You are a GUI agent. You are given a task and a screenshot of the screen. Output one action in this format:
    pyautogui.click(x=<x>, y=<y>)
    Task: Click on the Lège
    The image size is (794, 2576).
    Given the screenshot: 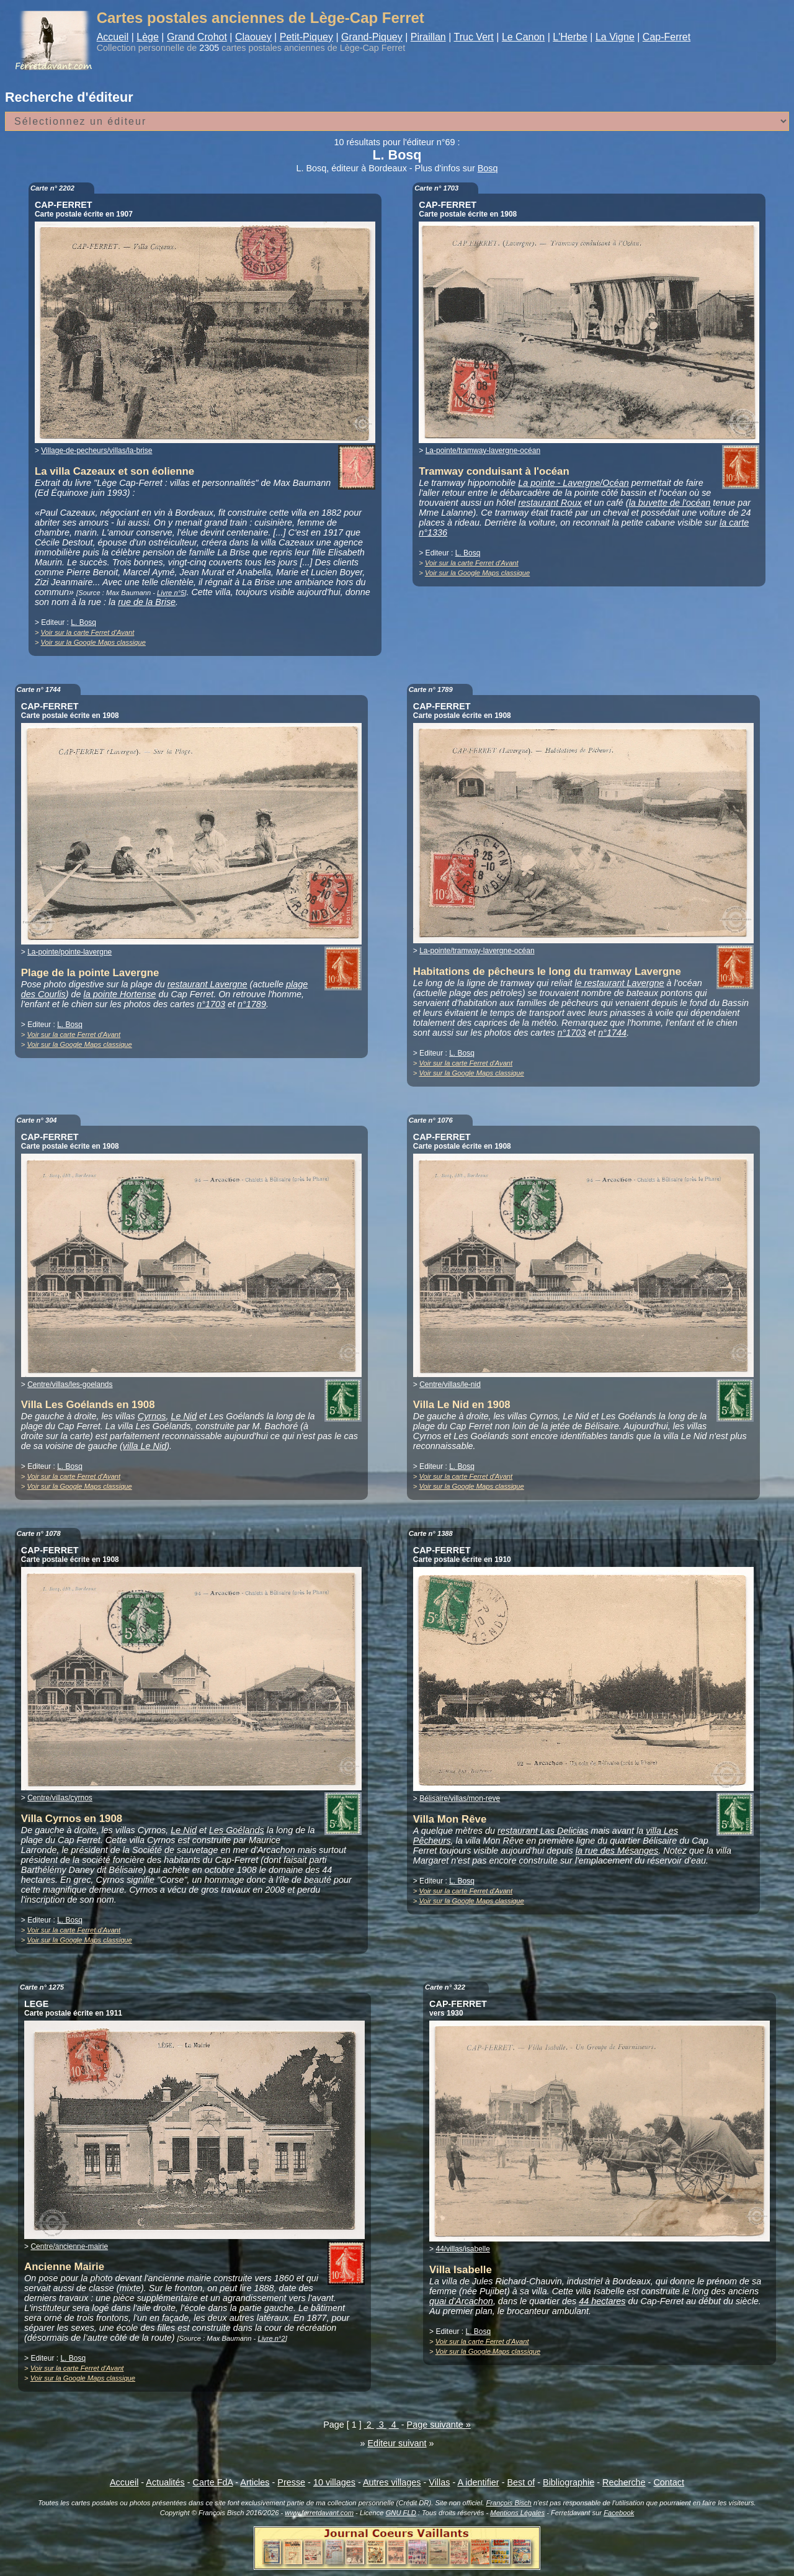 What is the action you would take?
    pyautogui.click(x=147, y=37)
    